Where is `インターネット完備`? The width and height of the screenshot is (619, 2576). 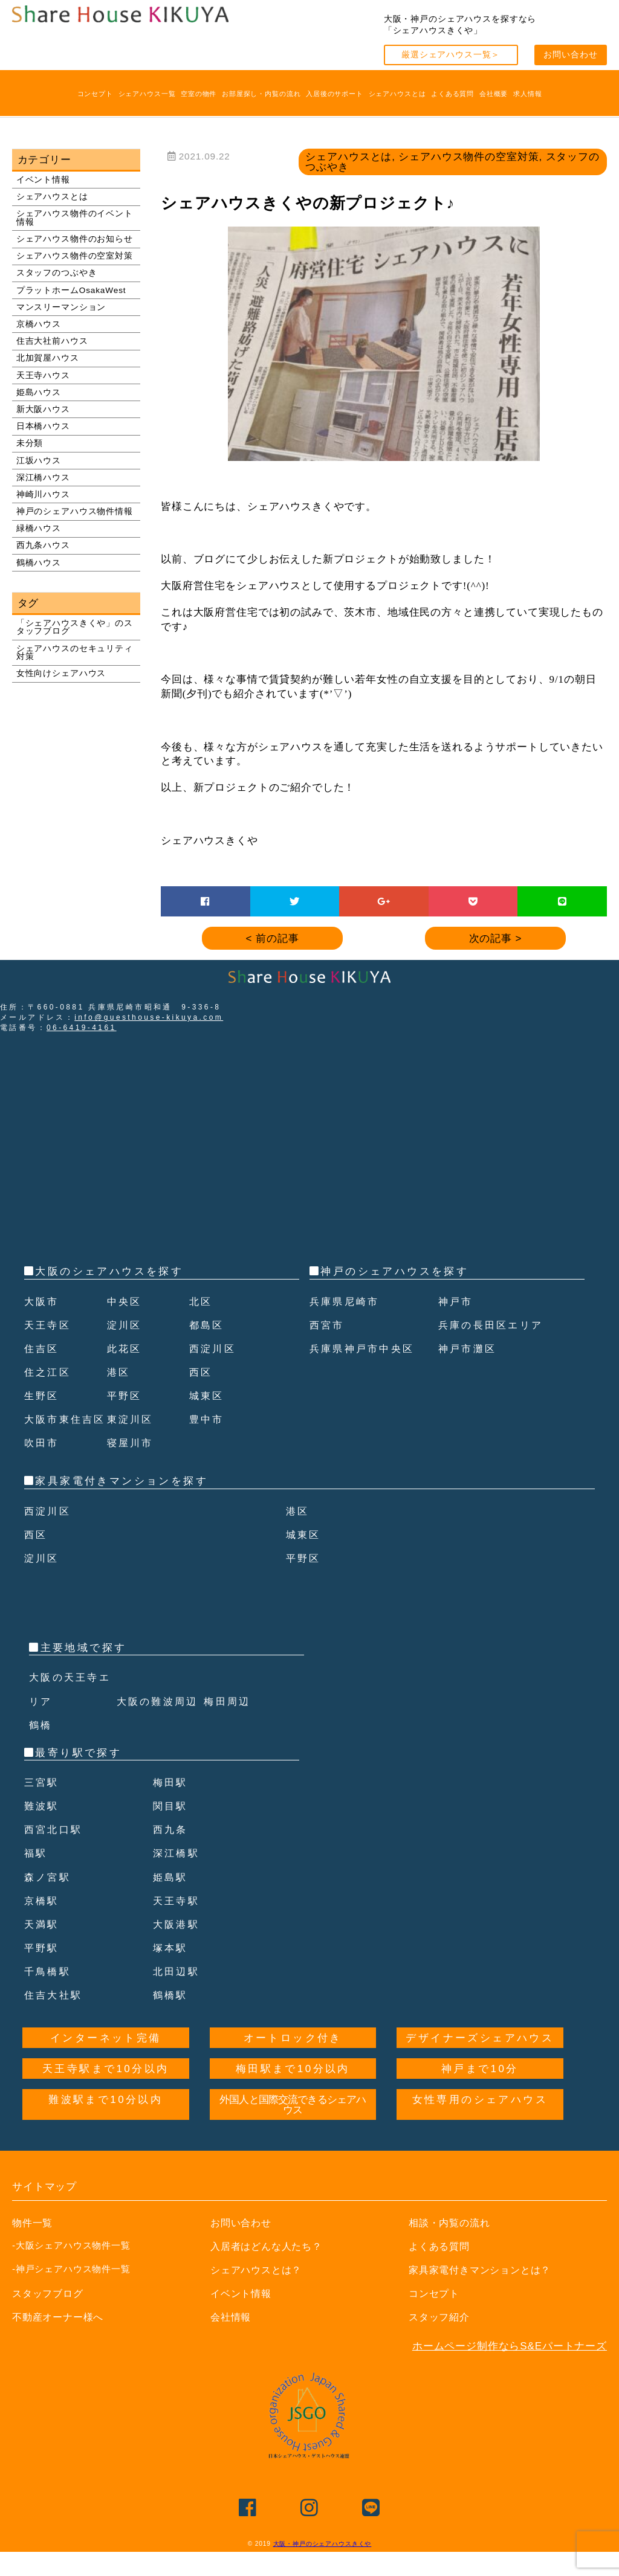 インターネット完備 is located at coordinates (105, 2061).